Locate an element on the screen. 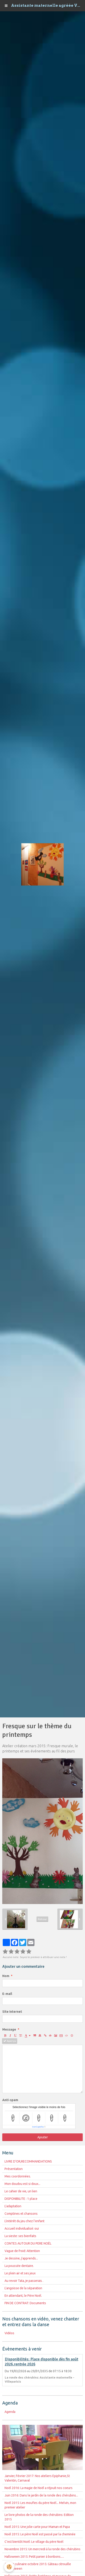 This screenshot has width=85, height=2576. Juin 2016: Dans le jardin de la ronde des chérubins... is located at coordinates (41, 2495).